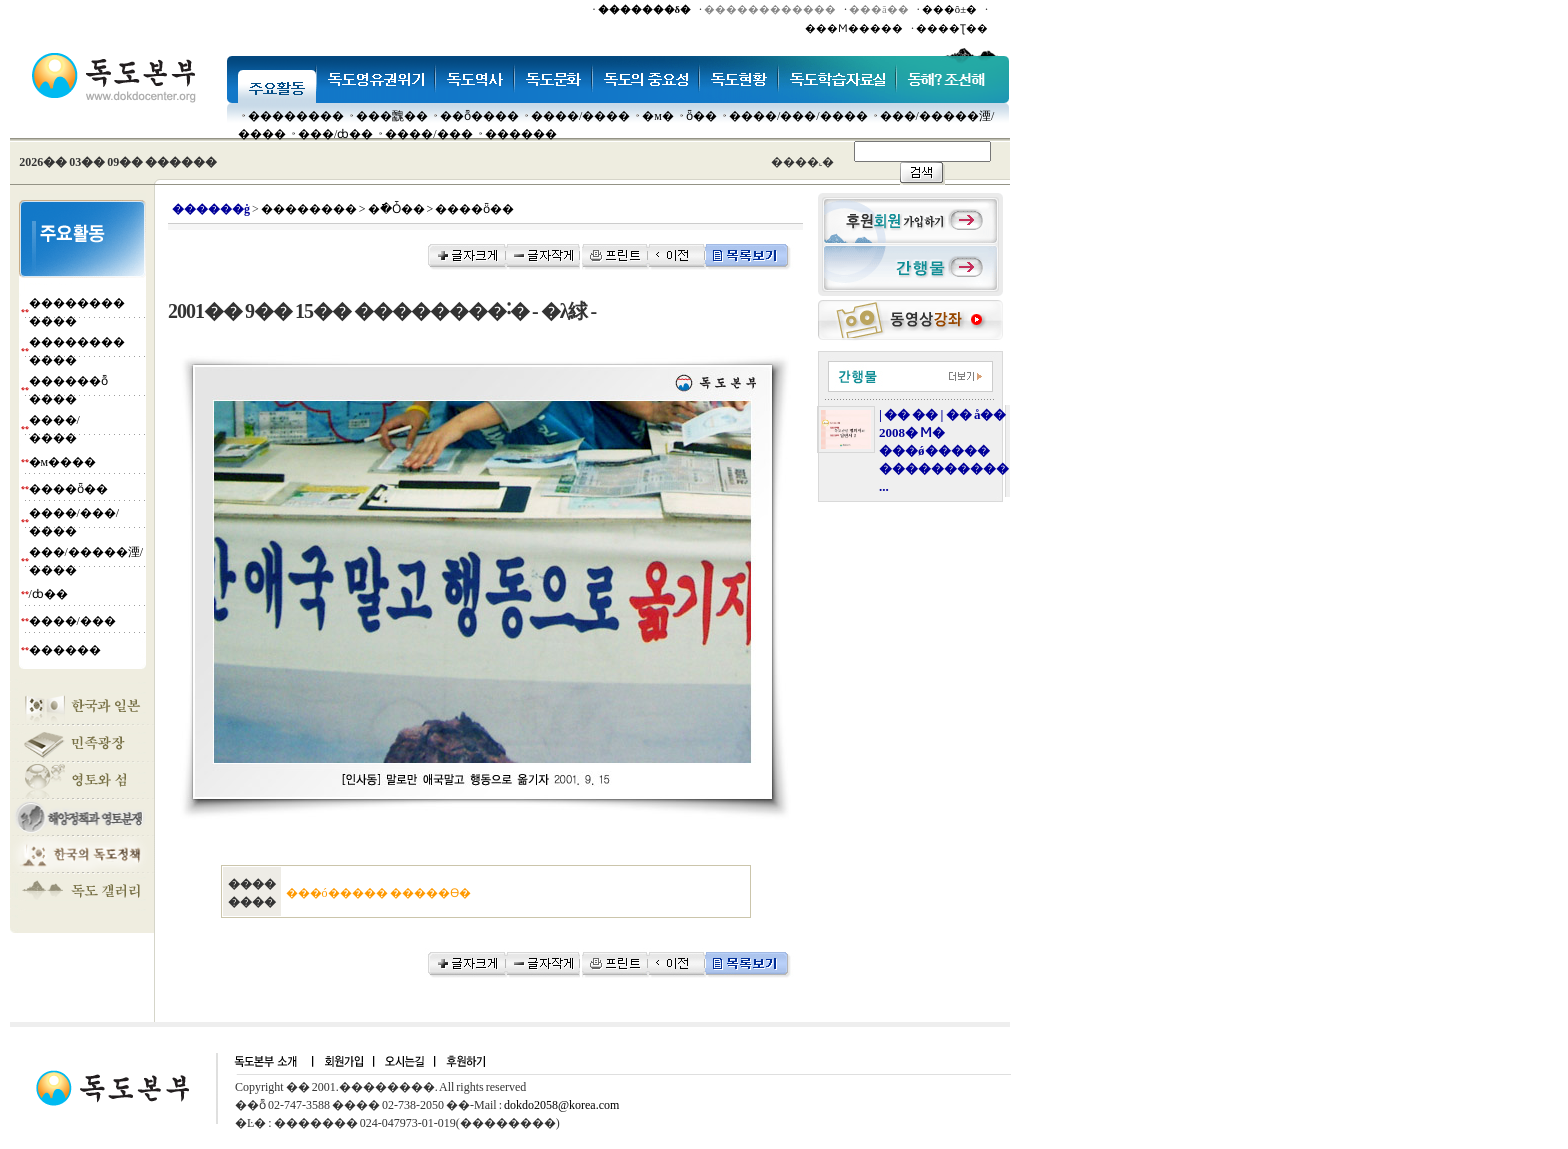 The image size is (1568, 1149). Describe the element at coordinates (580, 116) in the screenshot. I see `����/����` at that location.